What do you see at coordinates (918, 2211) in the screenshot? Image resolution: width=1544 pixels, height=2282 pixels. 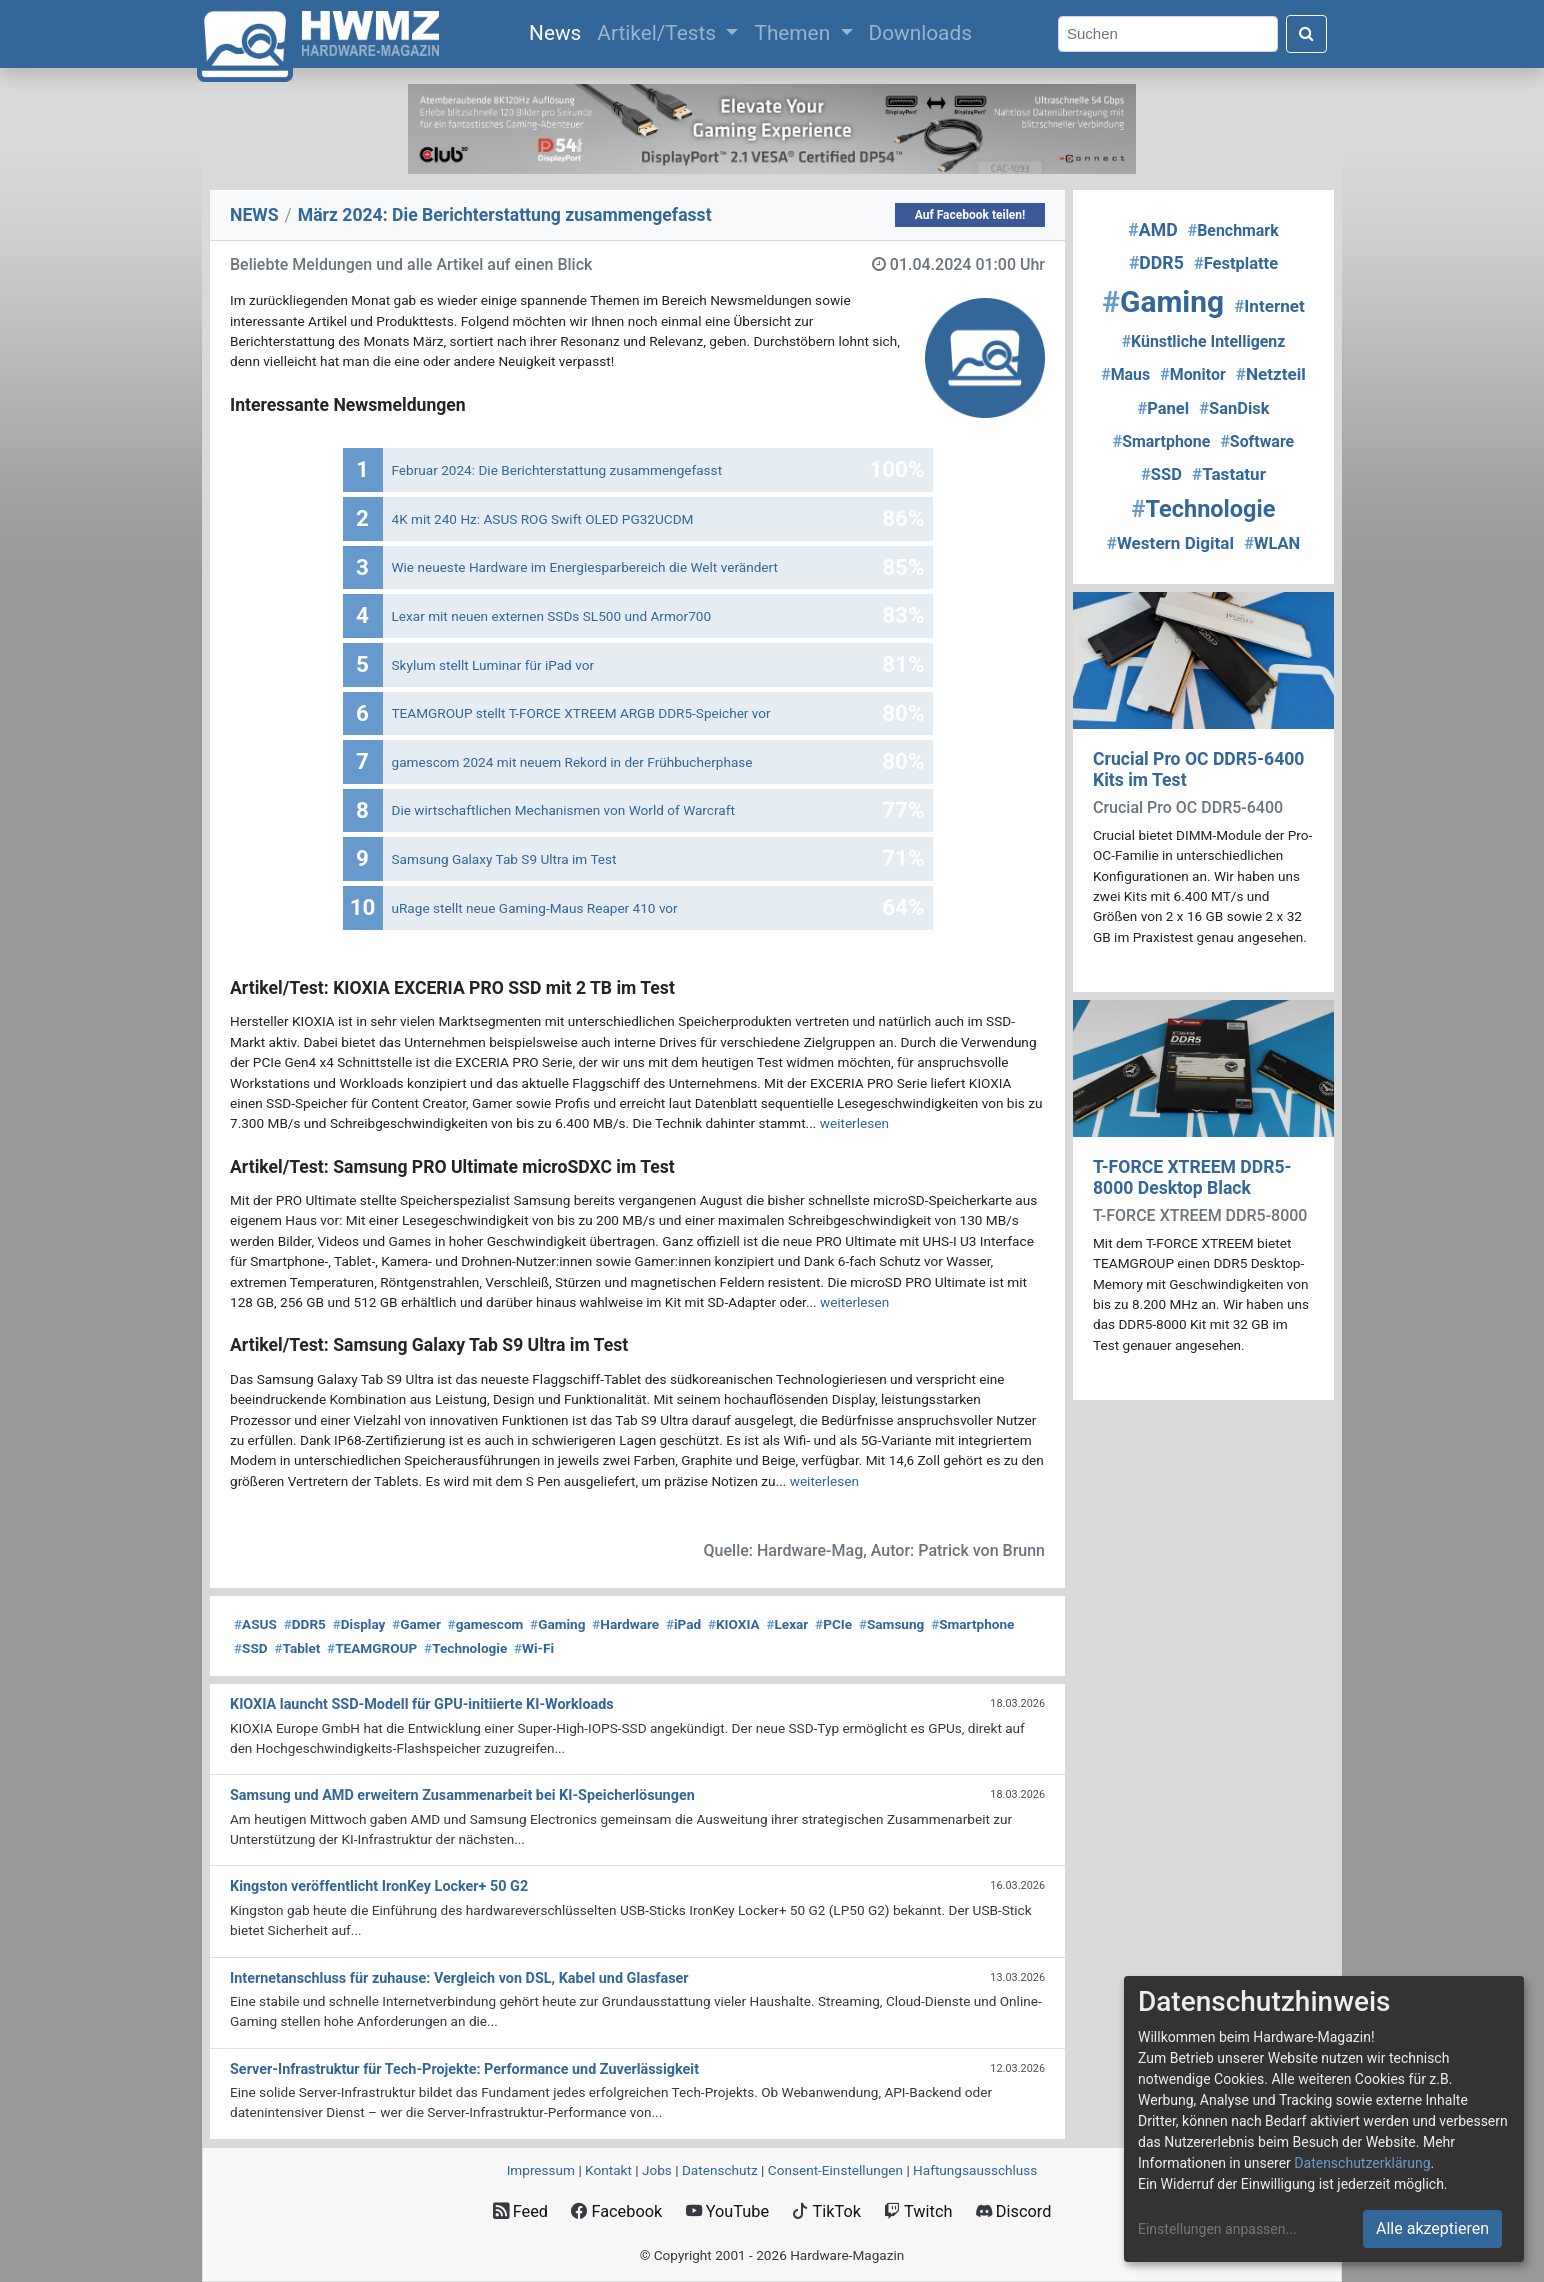 I see `Twitch` at bounding box center [918, 2211].